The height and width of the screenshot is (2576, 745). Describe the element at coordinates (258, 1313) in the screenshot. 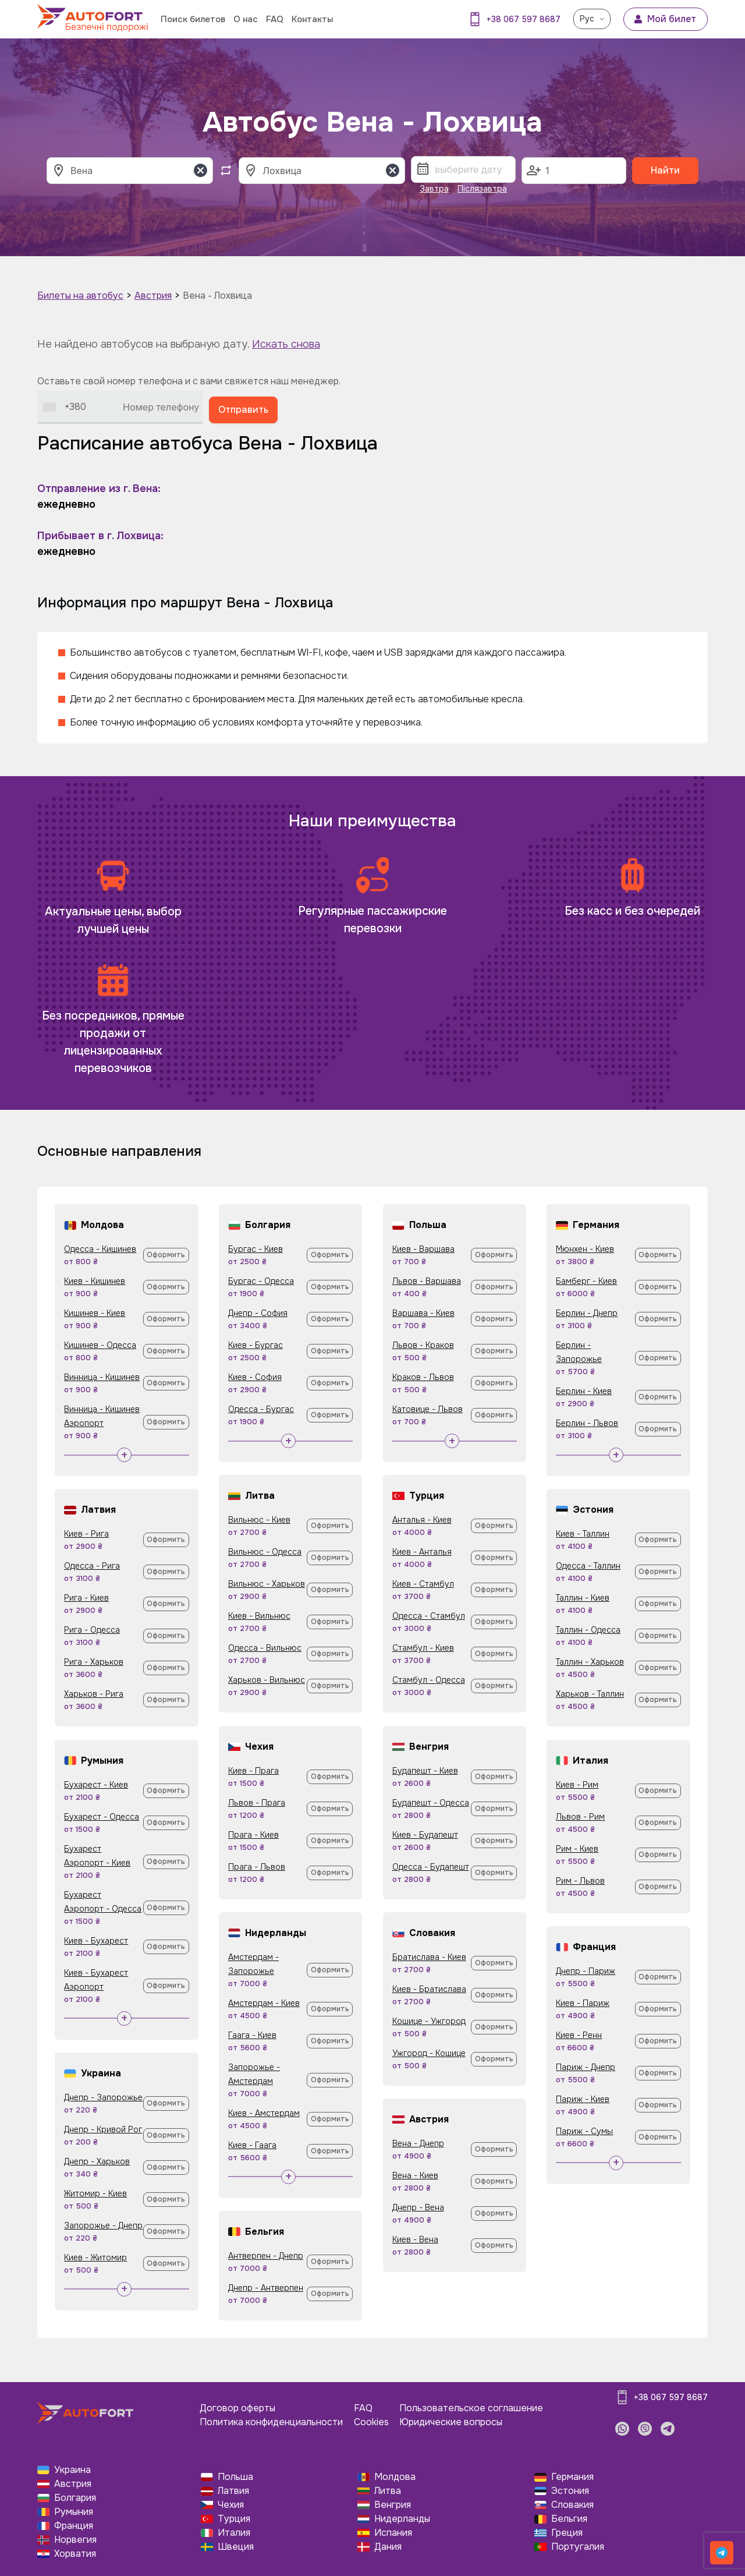

I see `Днепр - София` at that location.